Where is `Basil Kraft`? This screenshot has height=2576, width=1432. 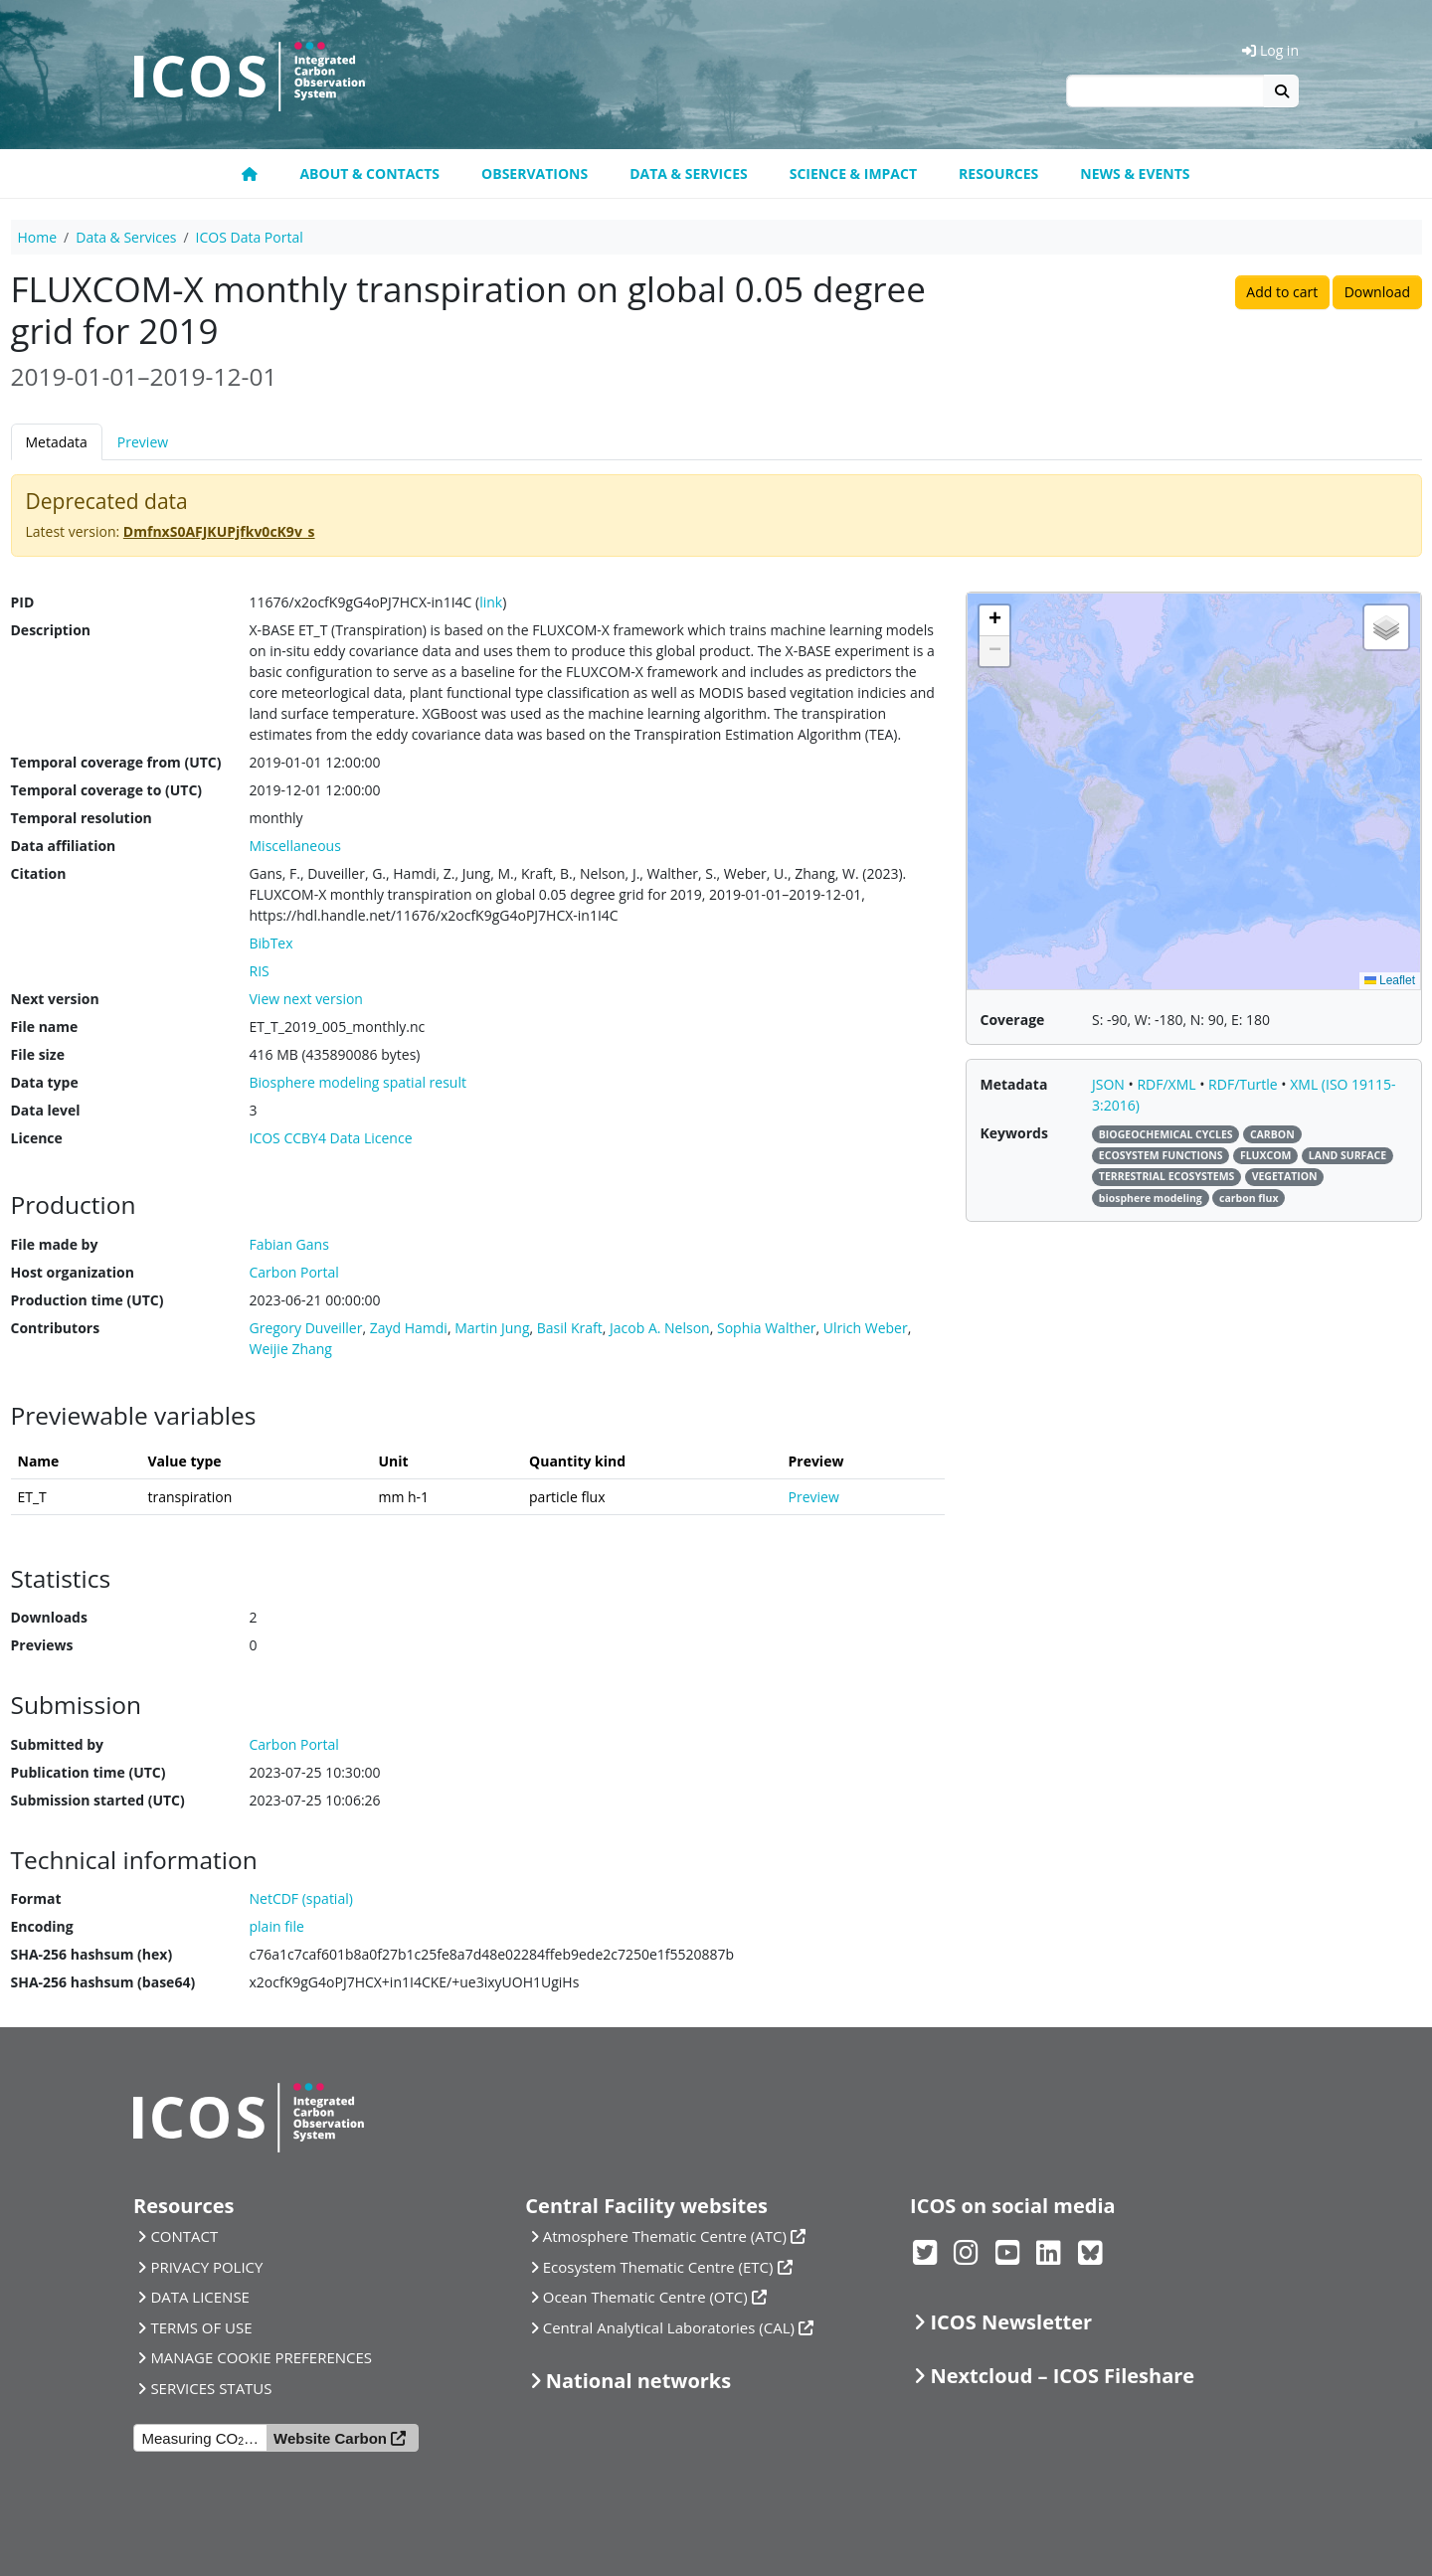 Basil Kraft is located at coordinates (570, 1327).